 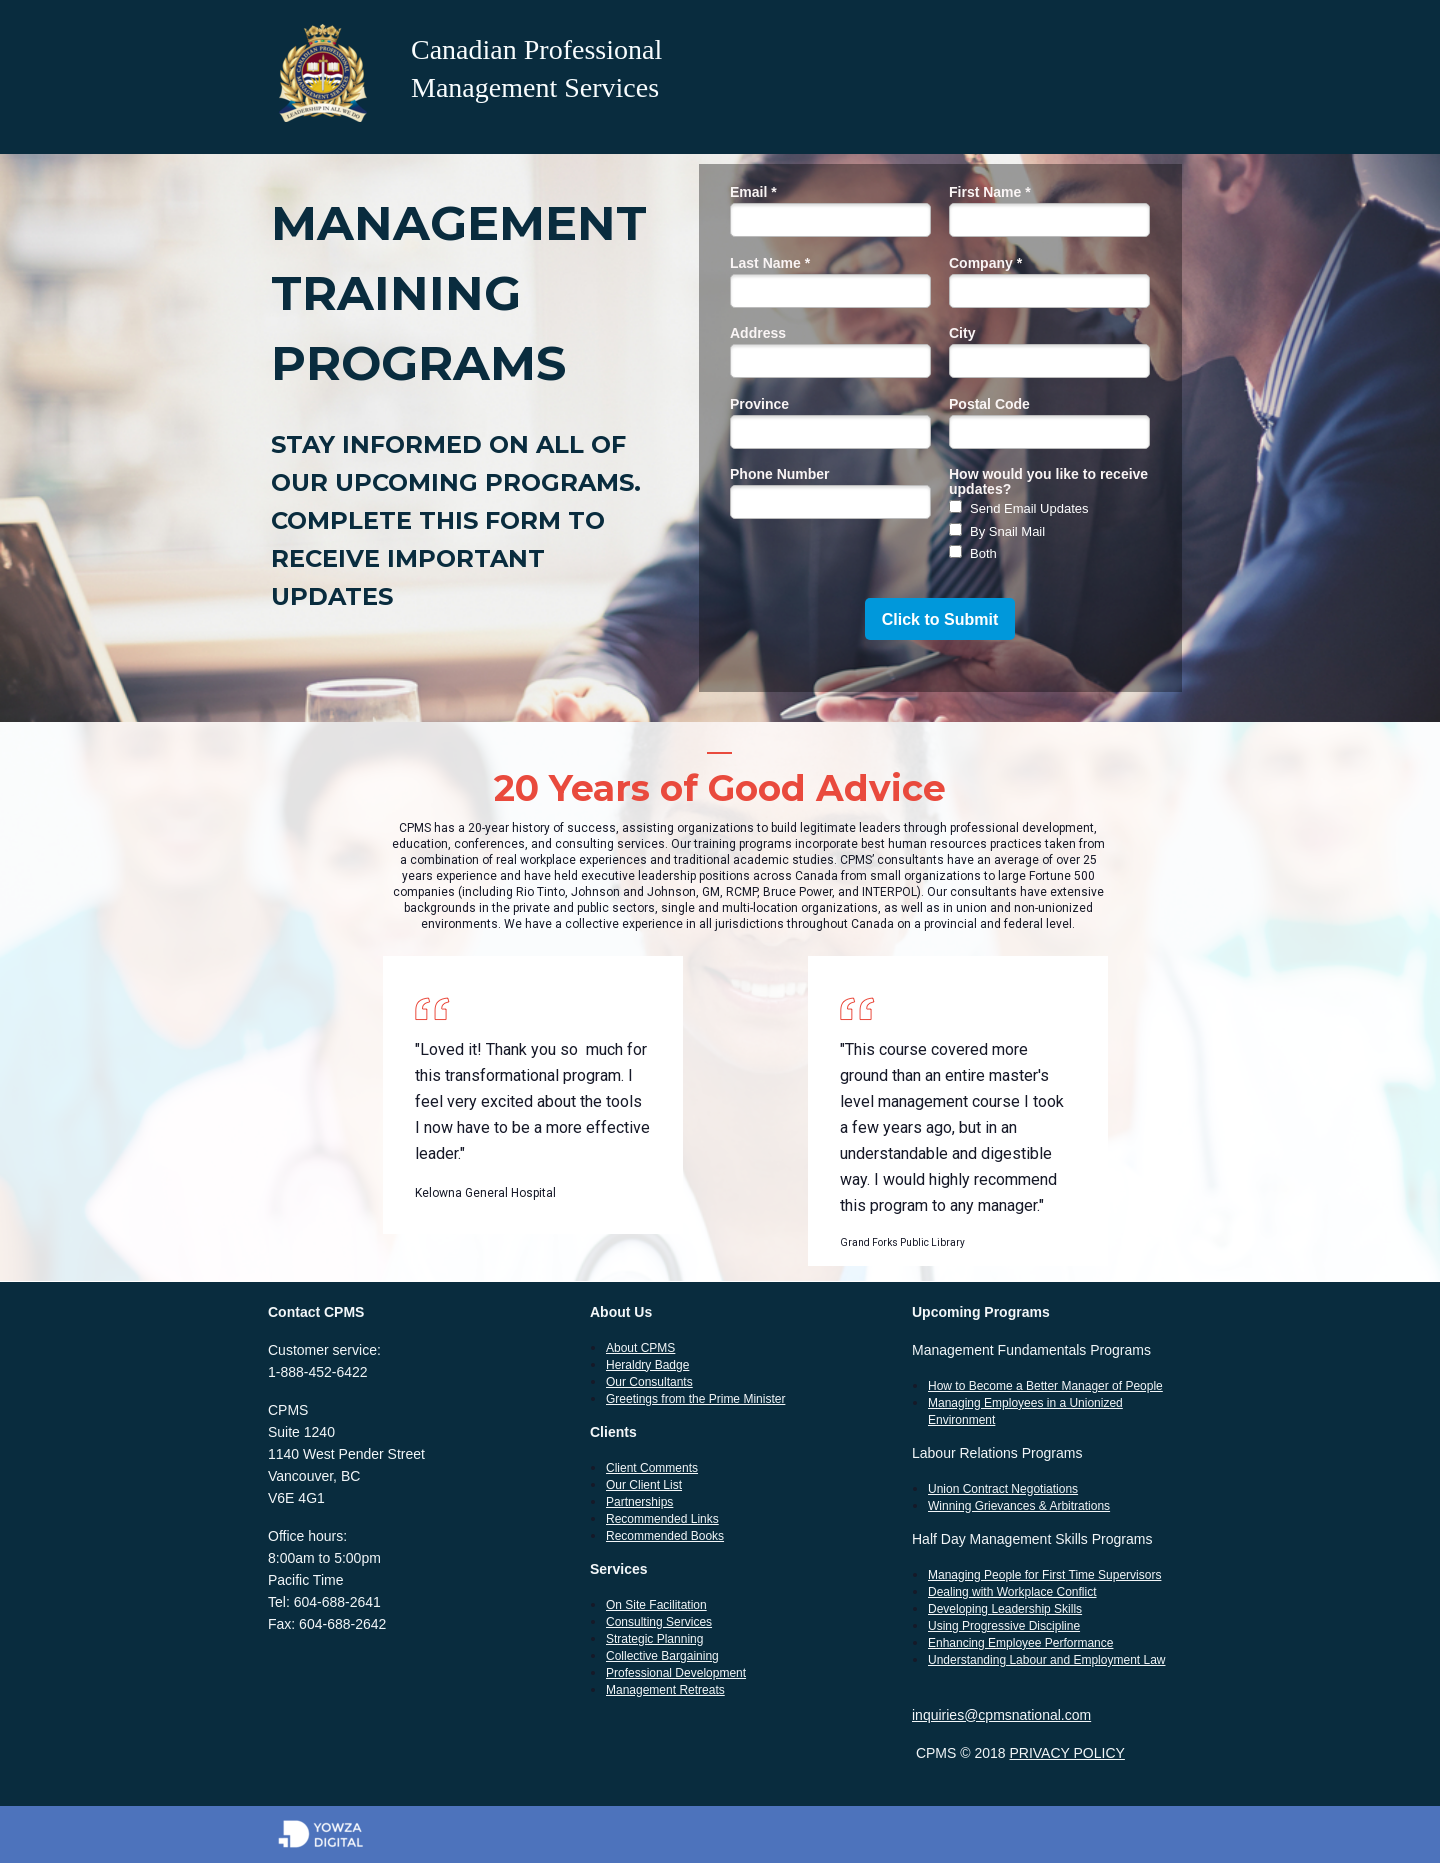 I want to click on Our Consultants, so click(x=649, y=1382).